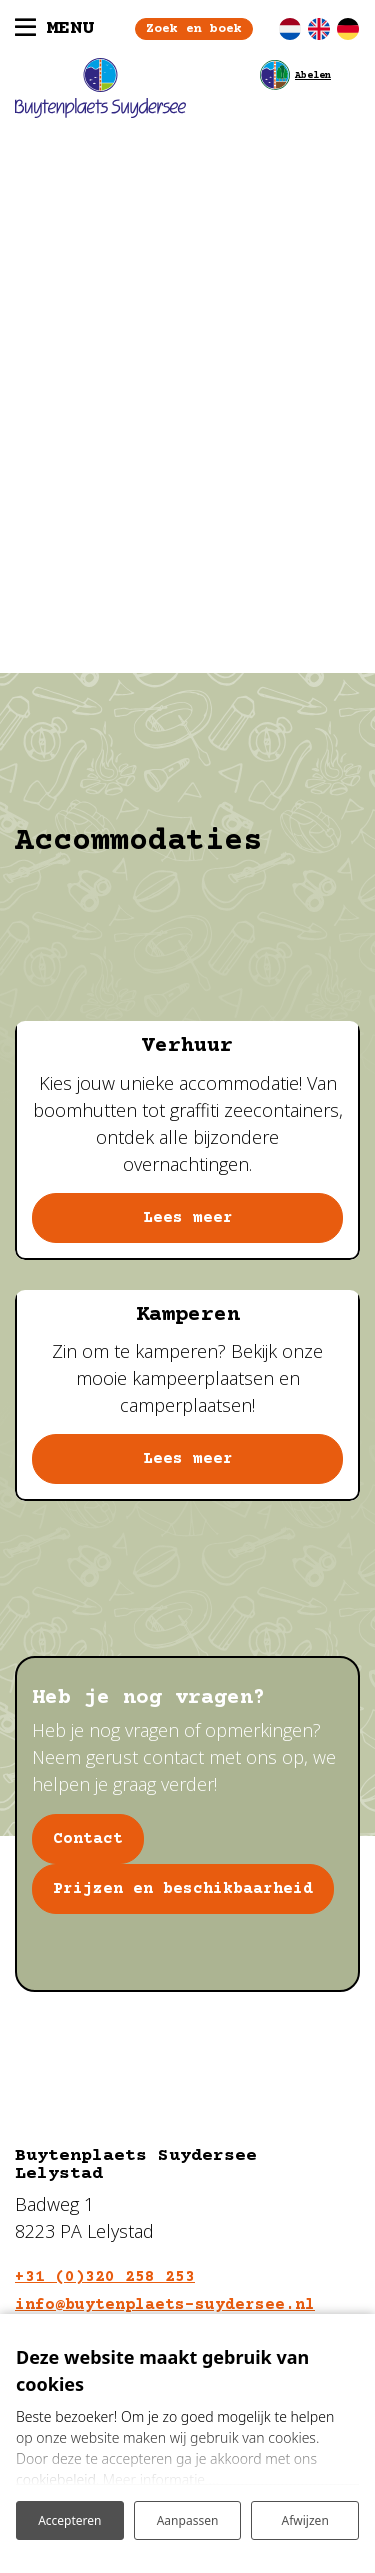  I want to click on +31 (0)320 258 253, so click(105, 2277).